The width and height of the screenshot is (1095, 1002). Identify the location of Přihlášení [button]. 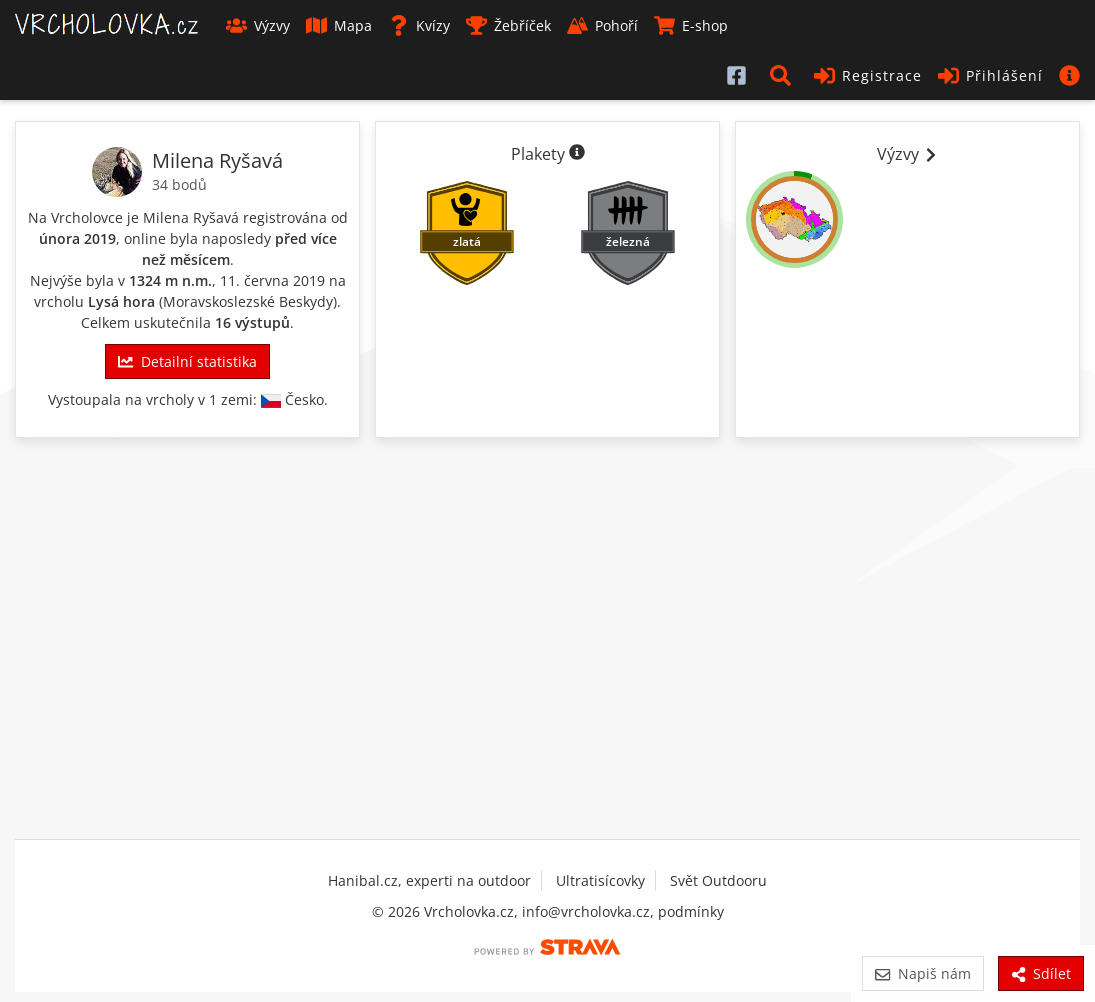
(990, 75).